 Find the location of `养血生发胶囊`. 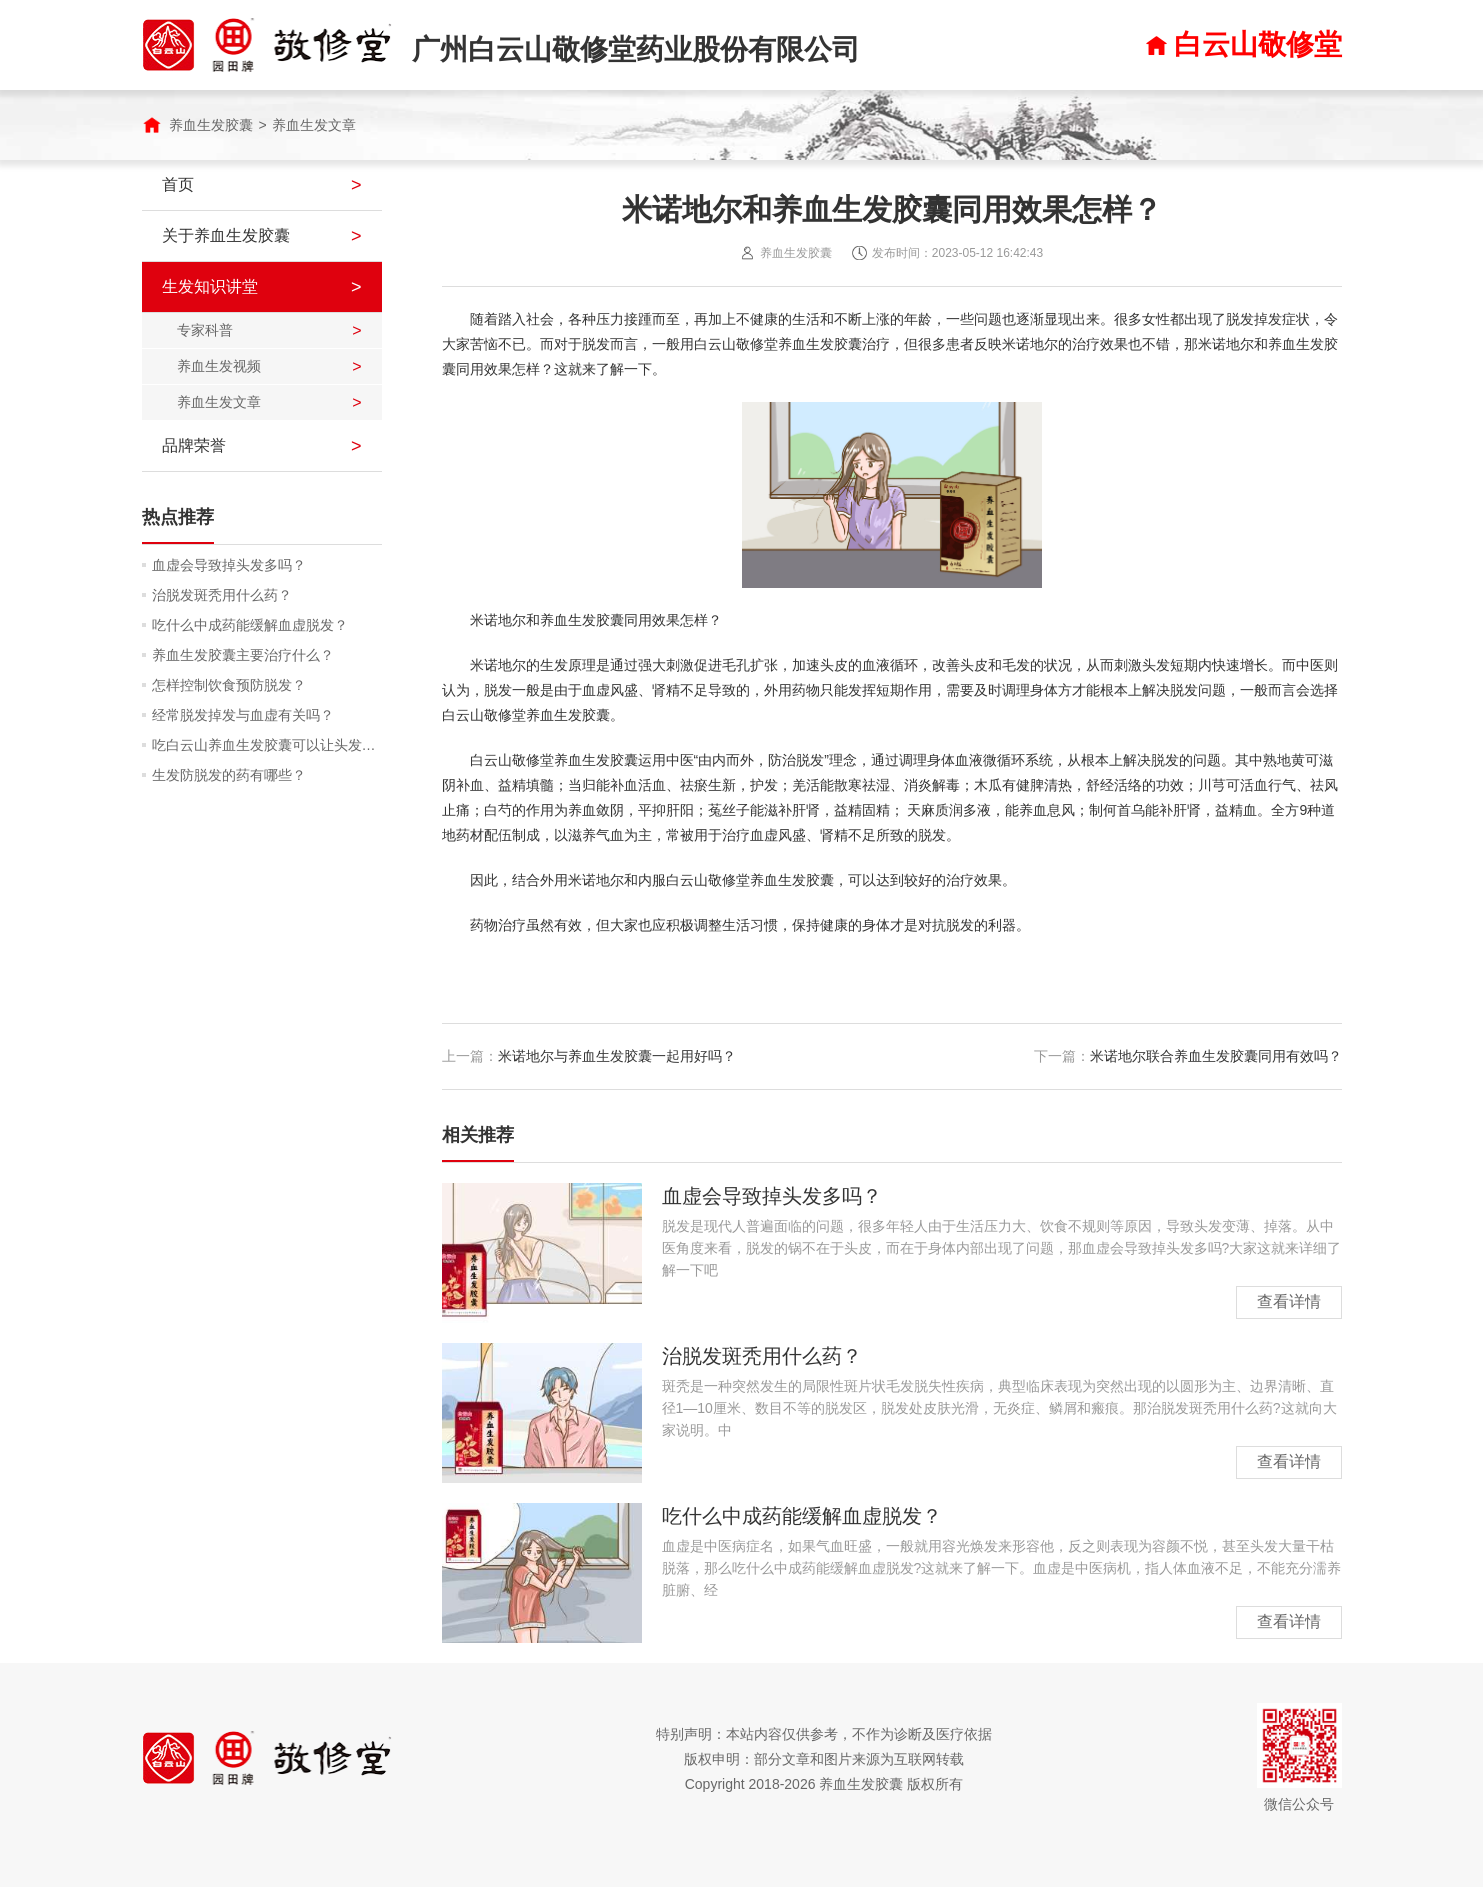

养血生发胶囊 is located at coordinates (211, 125).